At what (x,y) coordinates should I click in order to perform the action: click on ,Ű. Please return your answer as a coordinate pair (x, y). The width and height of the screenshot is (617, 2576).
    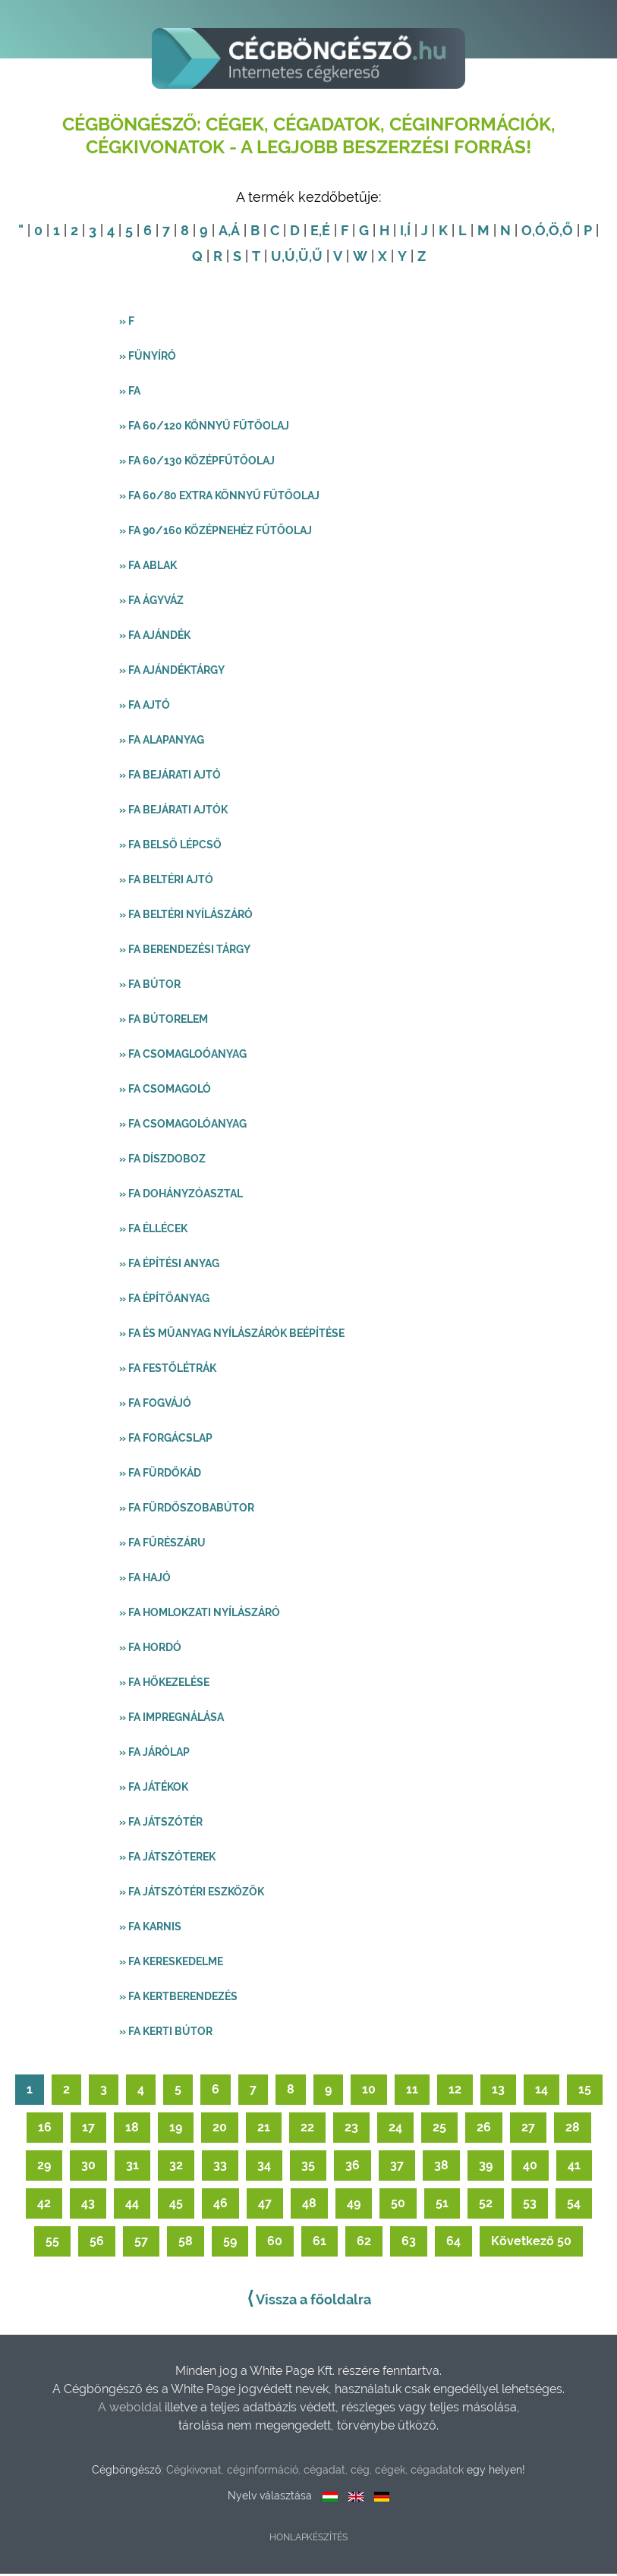
    Looking at the image, I should click on (316, 258).